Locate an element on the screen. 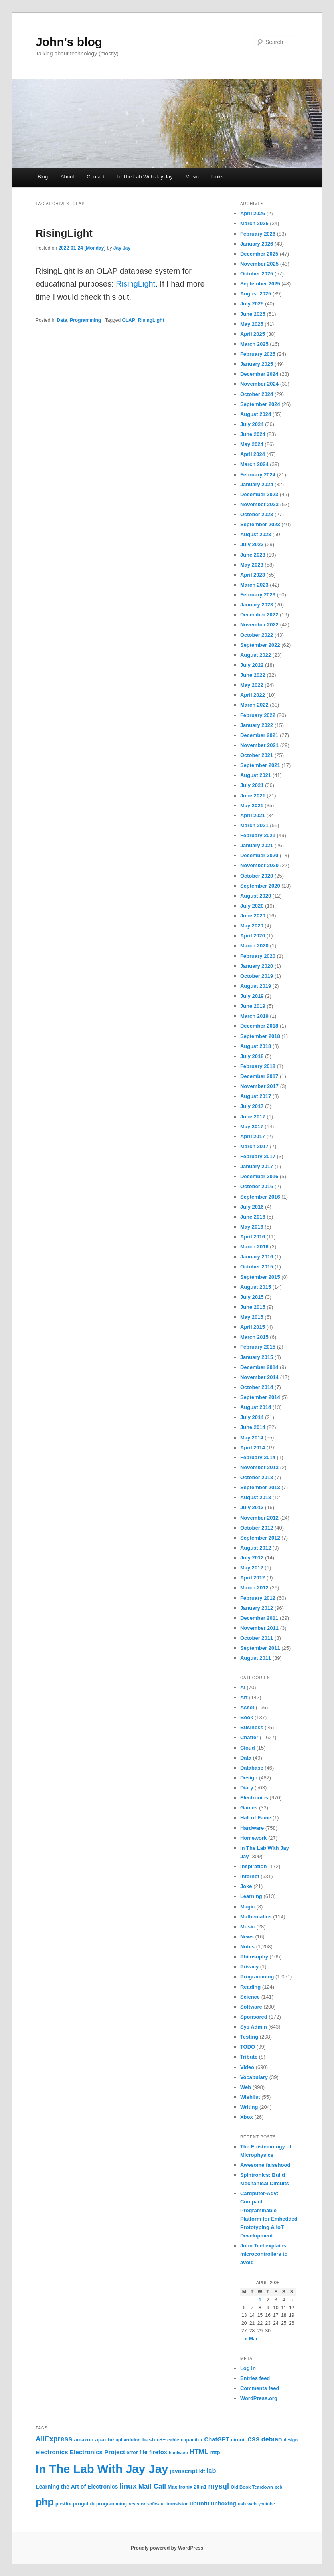 The image size is (334, 2576). April 2017 is located at coordinates (252, 1136).